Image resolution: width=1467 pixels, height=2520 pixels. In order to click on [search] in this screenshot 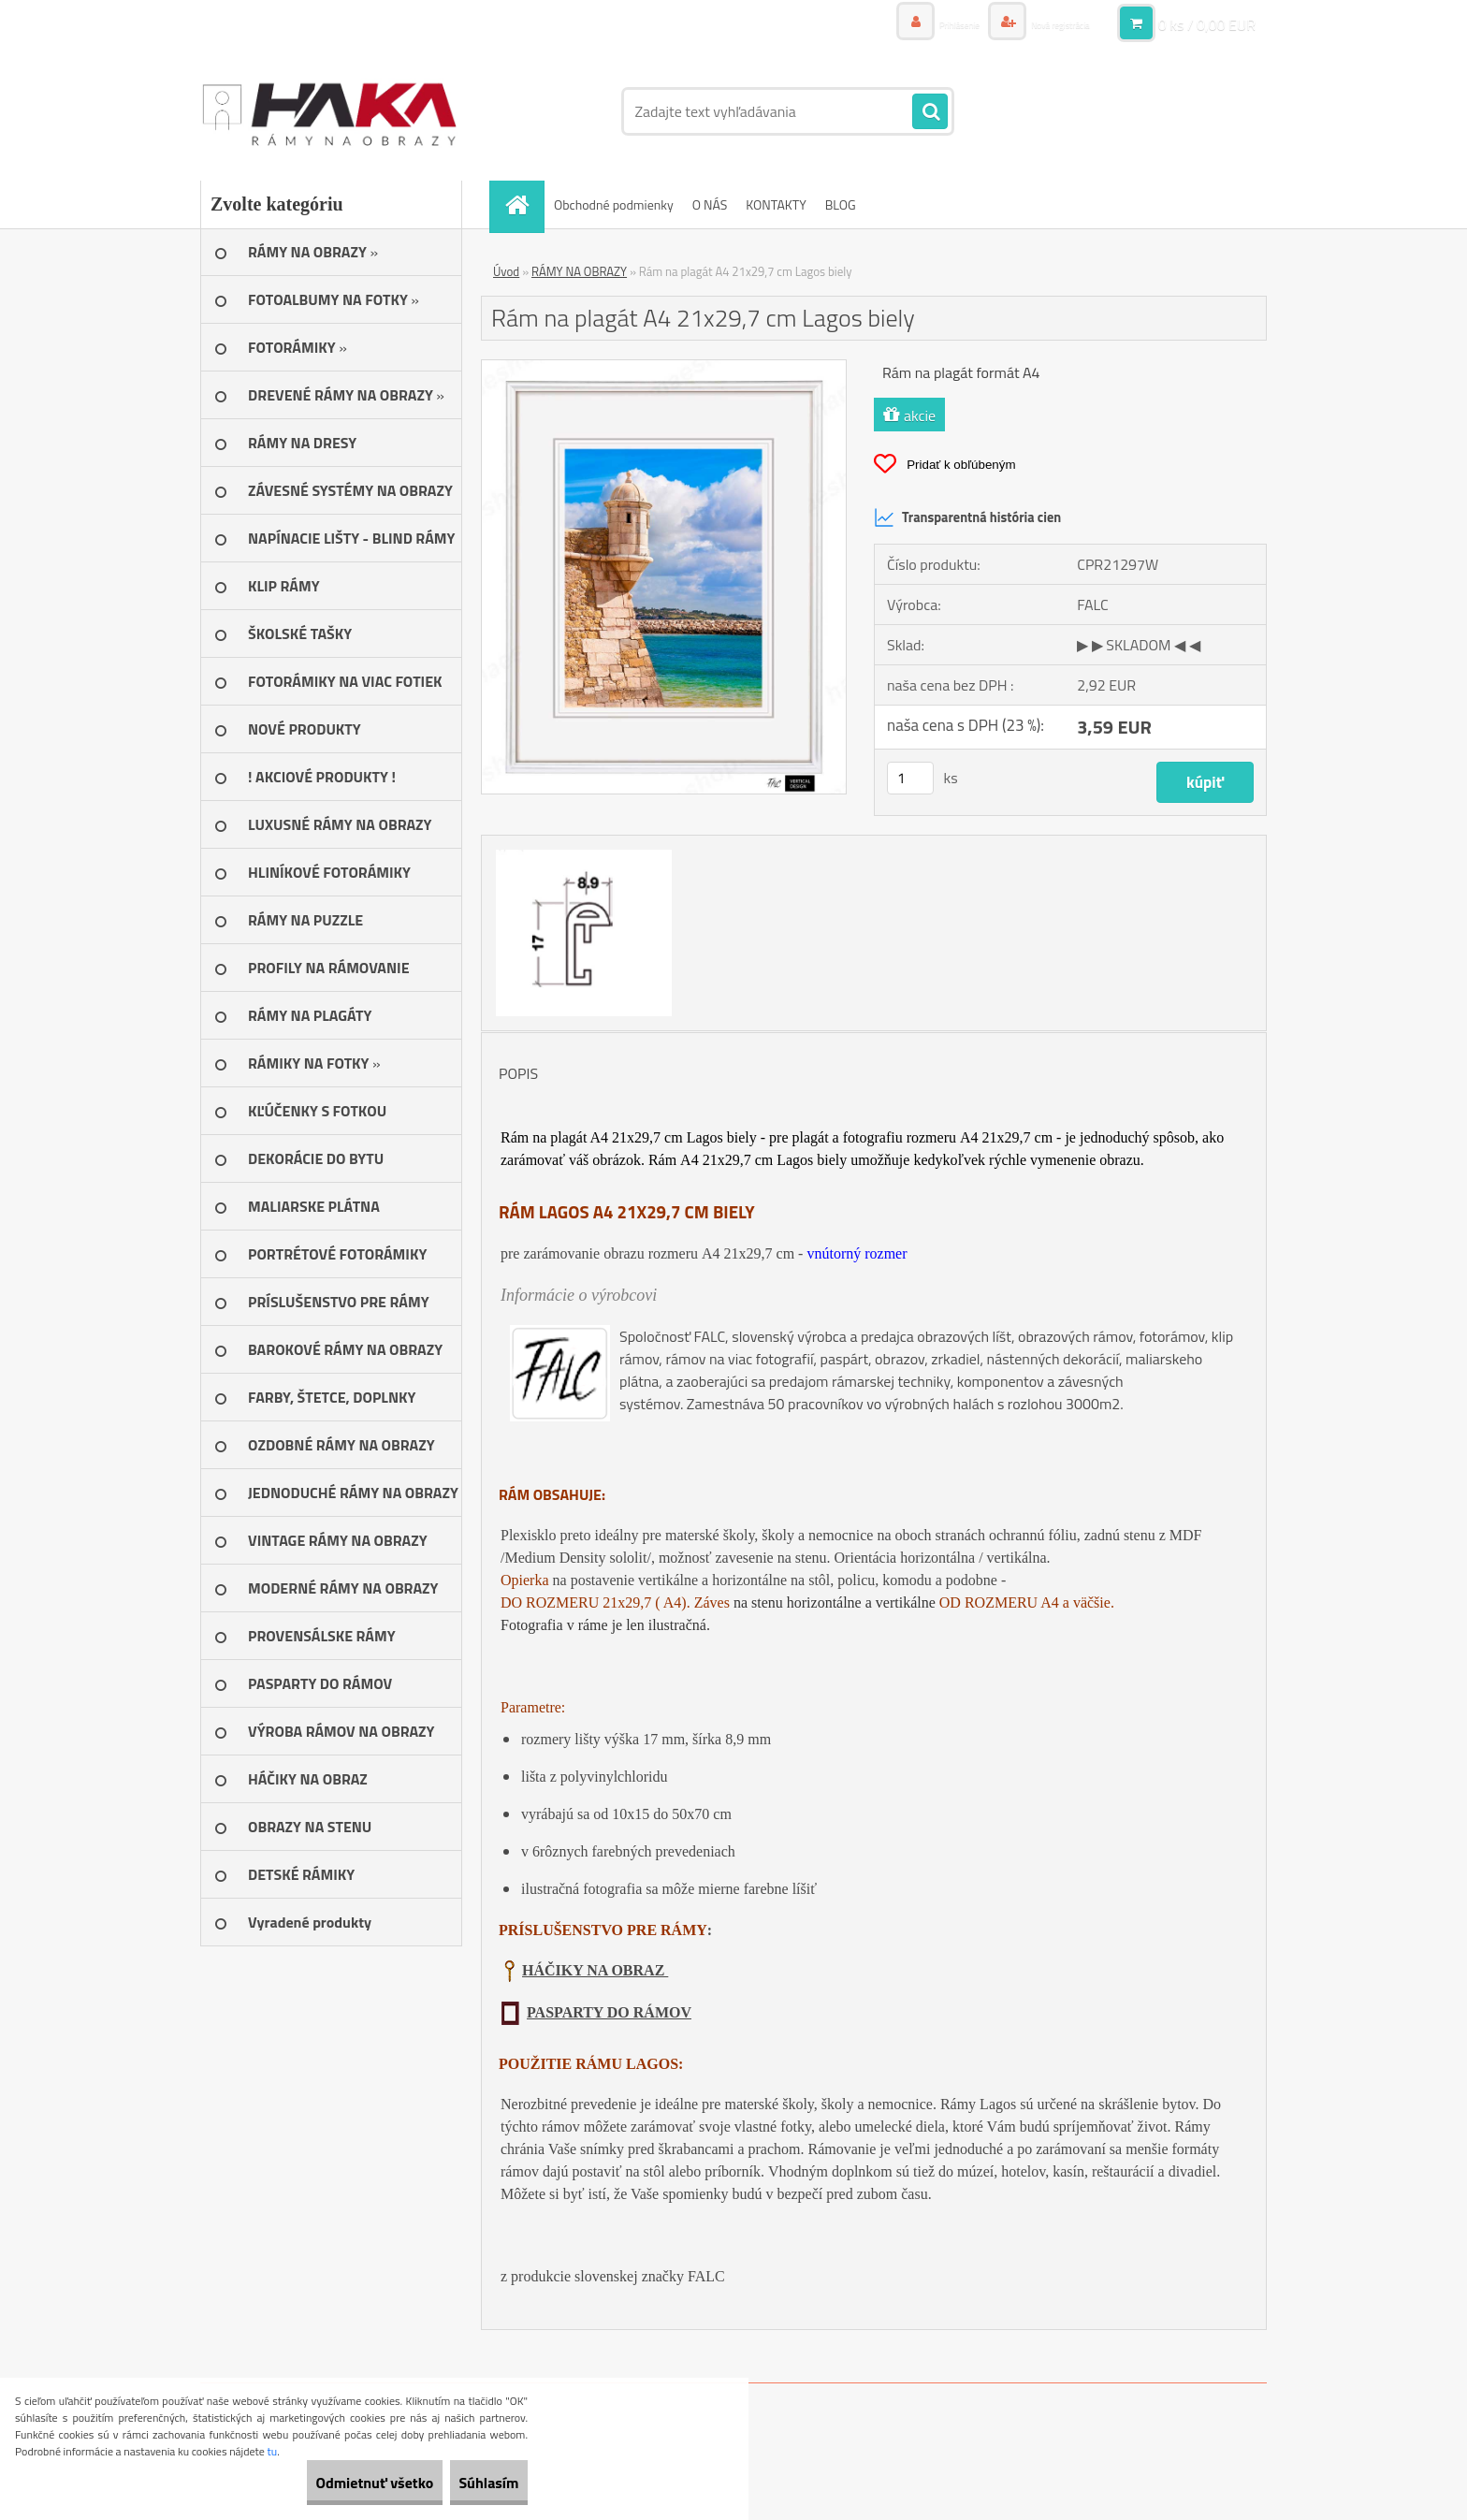, I will do `click(930, 112)`.